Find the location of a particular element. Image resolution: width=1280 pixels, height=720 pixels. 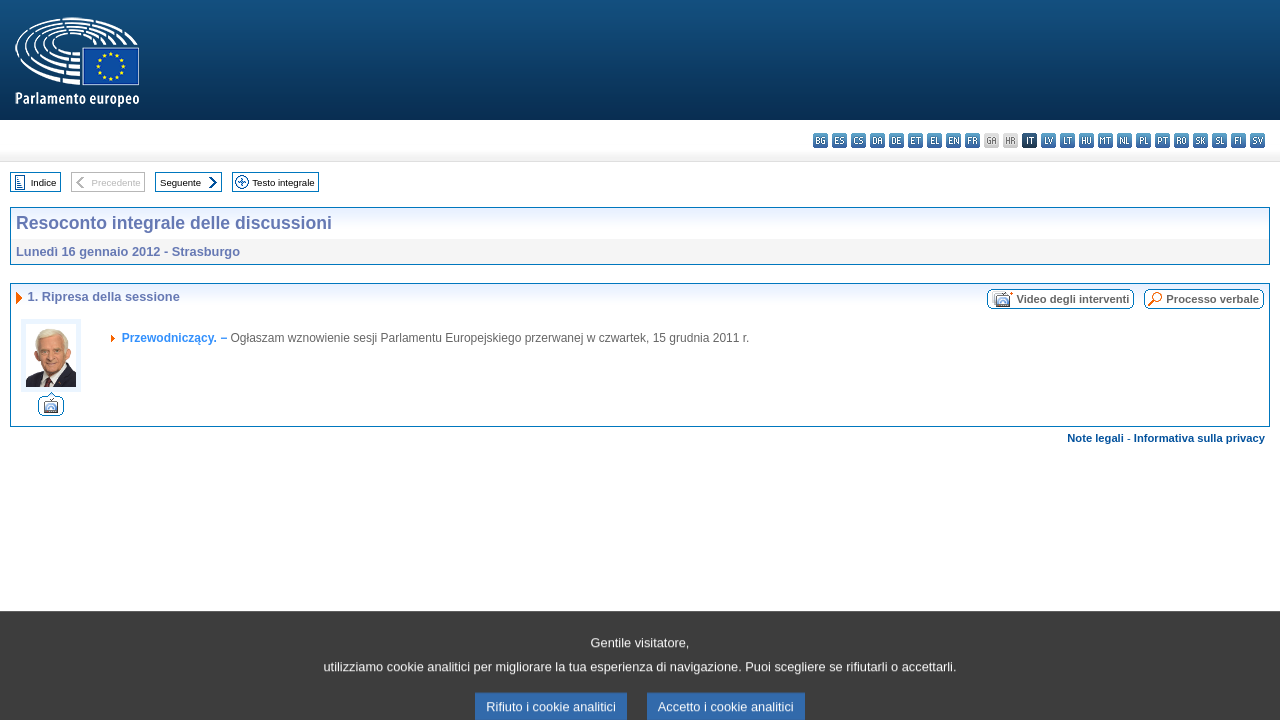

ro - română is located at coordinates (1181, 140).